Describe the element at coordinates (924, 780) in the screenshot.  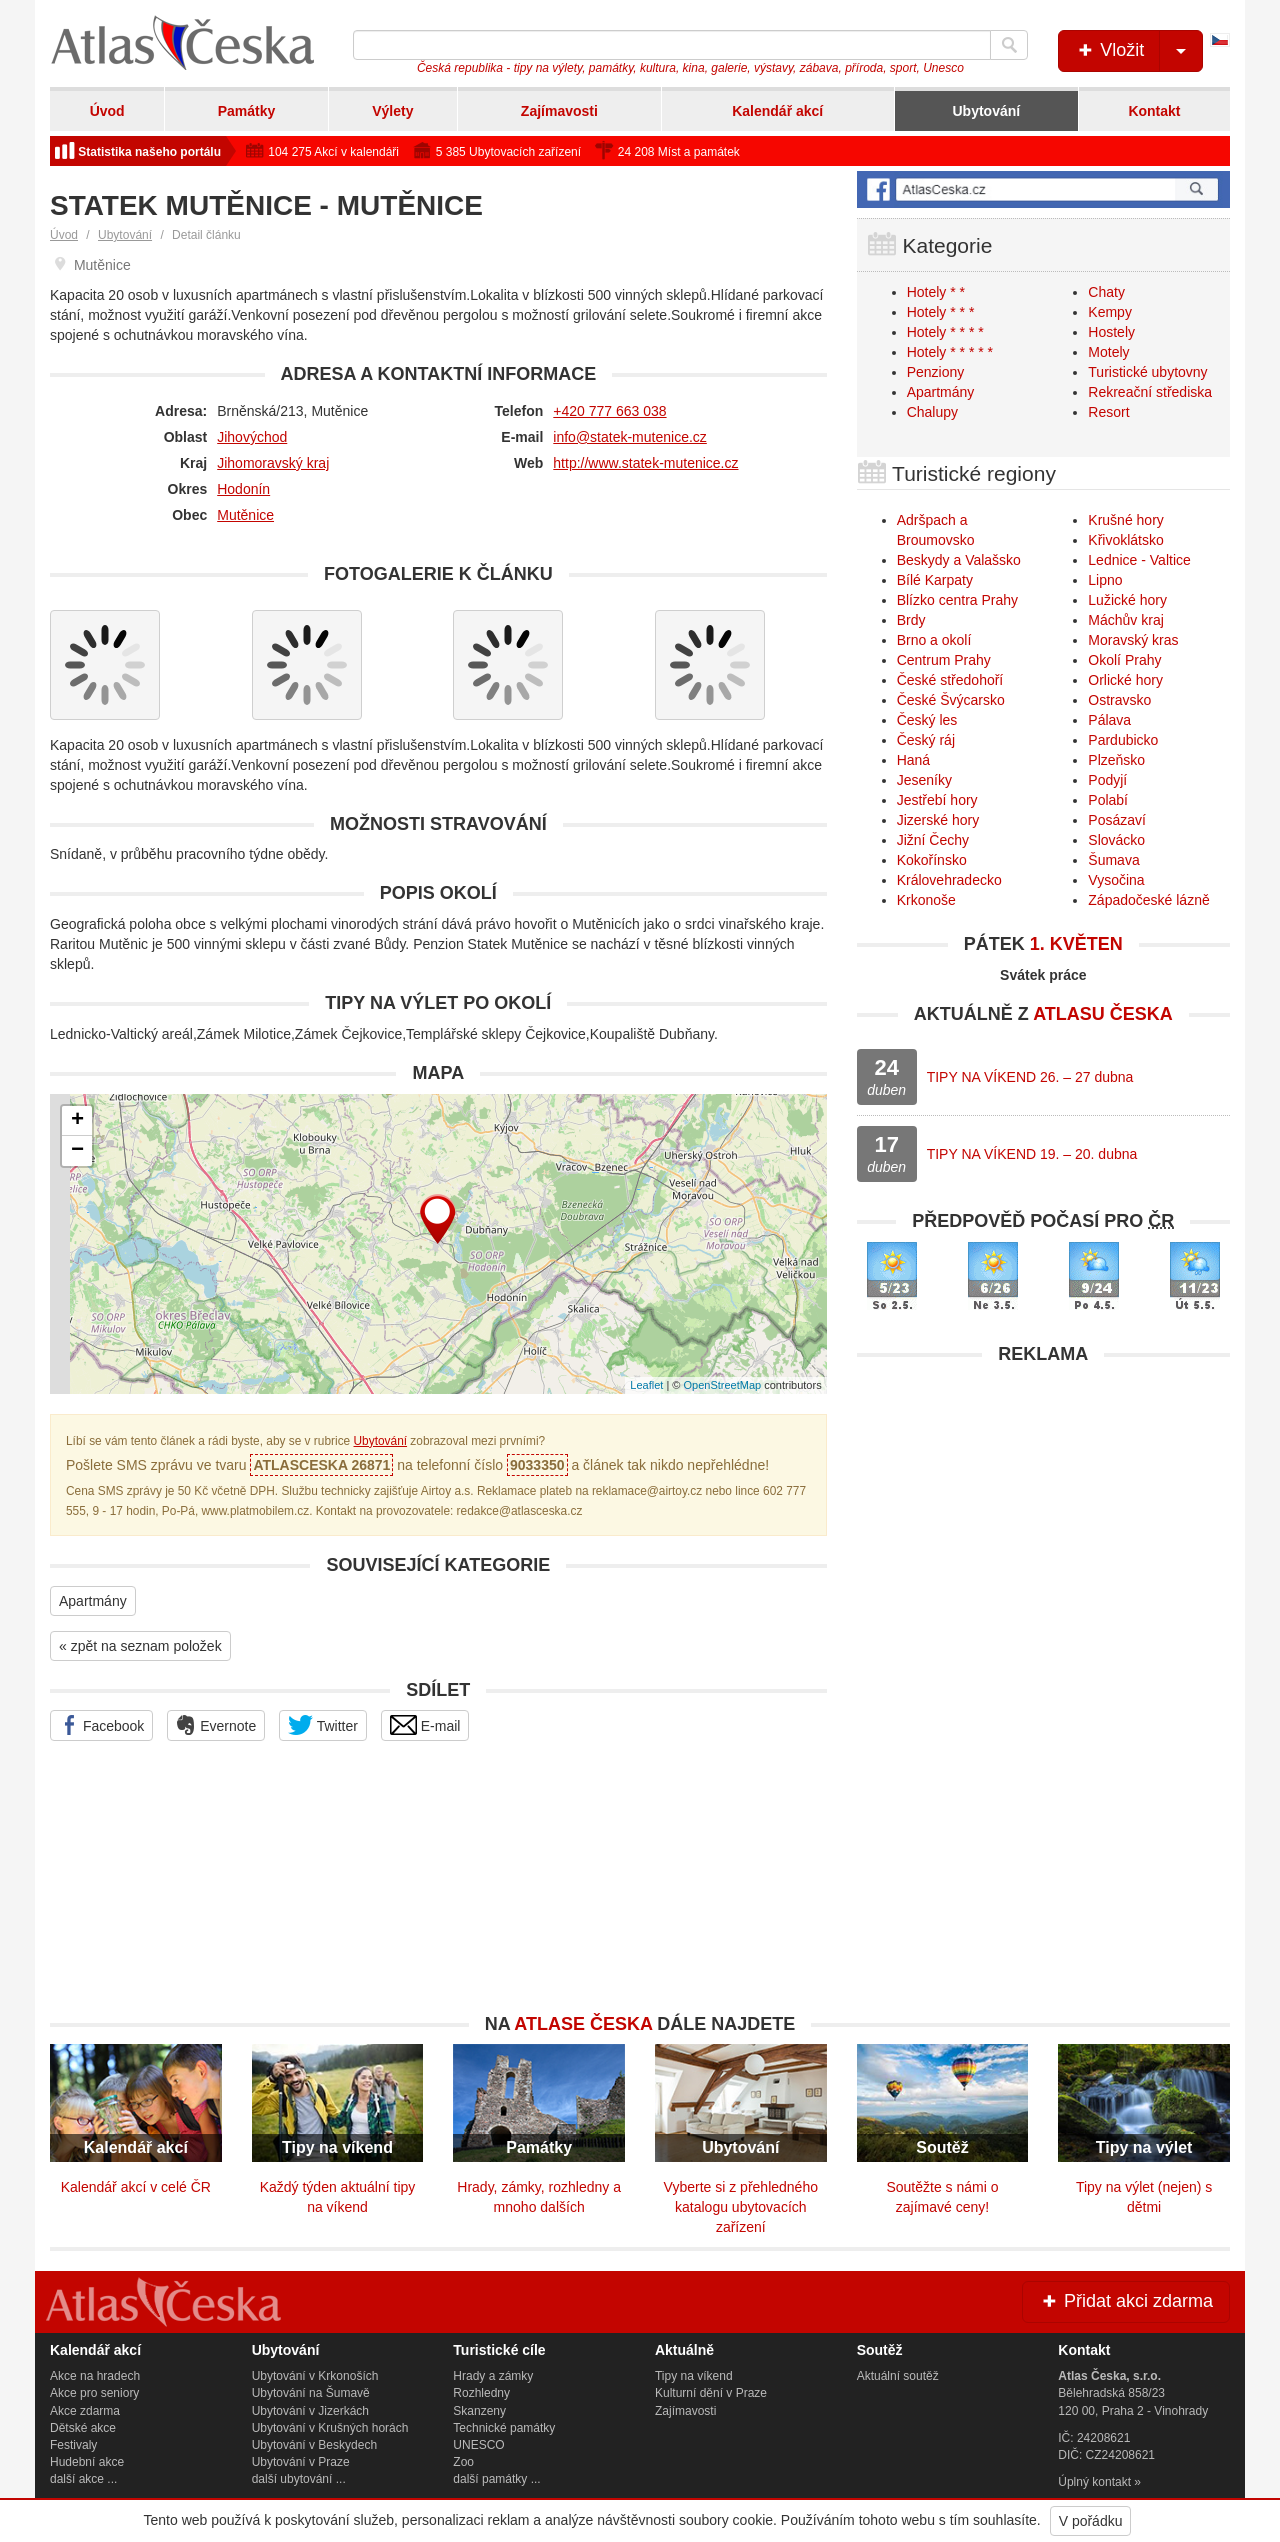
I see `Jeseníky` at that location.